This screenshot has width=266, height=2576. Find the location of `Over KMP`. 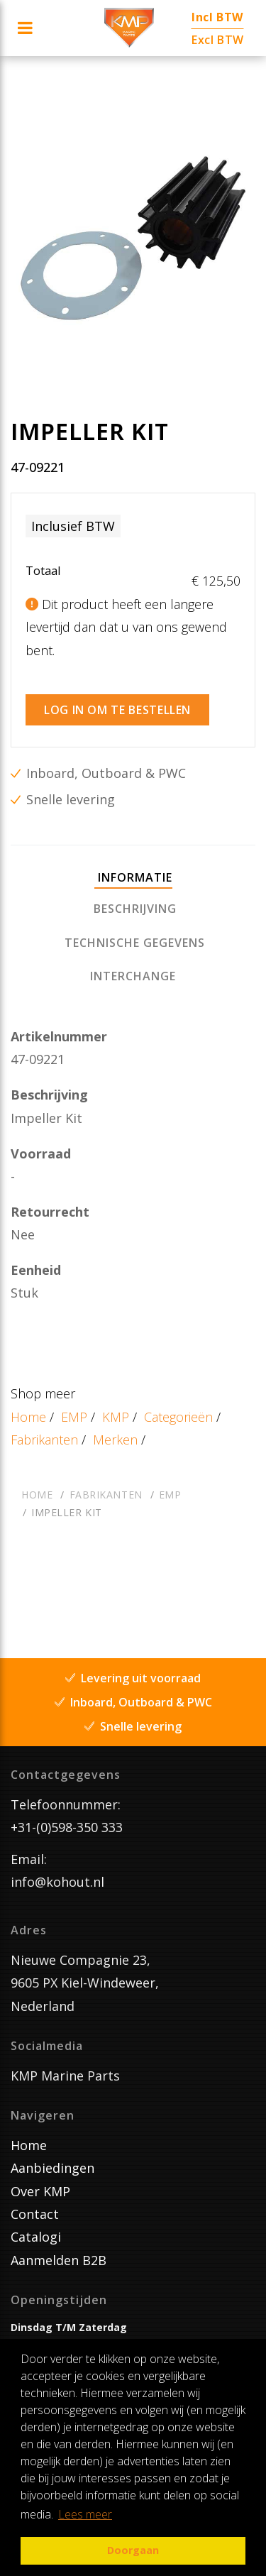

Over KMP is located at coordinates (40, 2191).